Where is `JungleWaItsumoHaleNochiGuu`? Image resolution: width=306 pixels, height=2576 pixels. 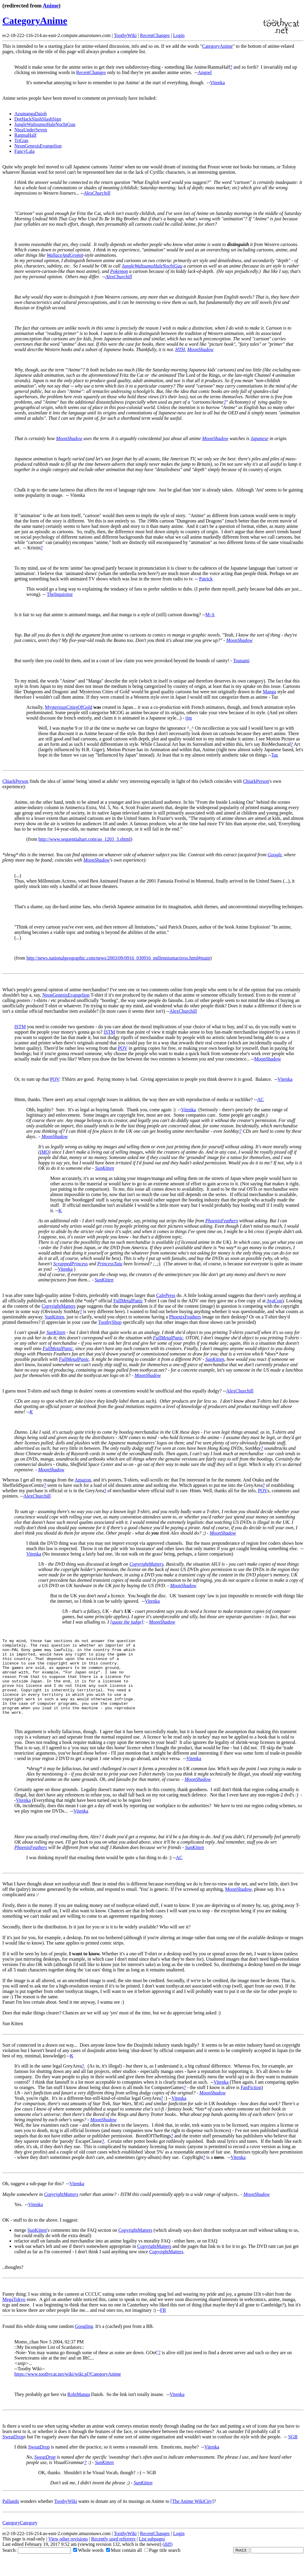 JungleWaItsumoHaleNochiGuu is located at coordinates (44, 124).